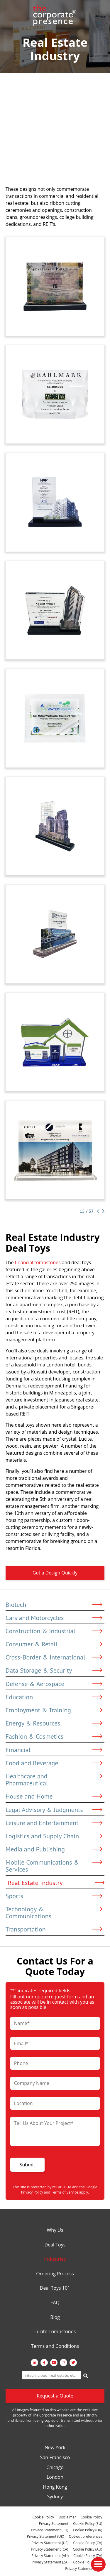  What do you see at coordinates (55, 2447) in the screenshot?
I see `New York` at bounding box center [55, 2447].